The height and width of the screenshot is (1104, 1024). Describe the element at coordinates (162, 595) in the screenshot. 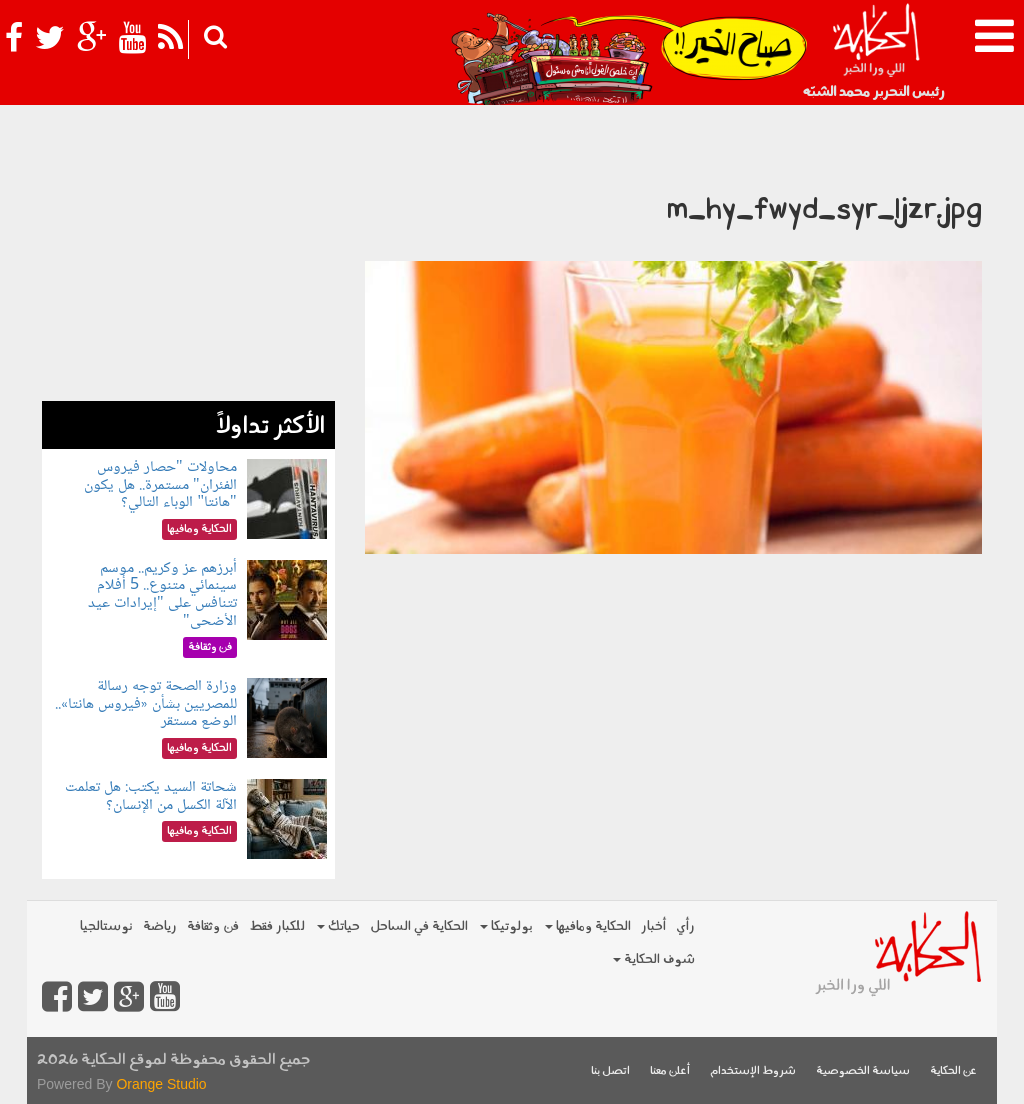

I see `أبرزهم عز وكريم.. موسم سينمائي متنوع.. 5 أفلام تتنافس على "إيرادات عيد الأضحى"` at that location.